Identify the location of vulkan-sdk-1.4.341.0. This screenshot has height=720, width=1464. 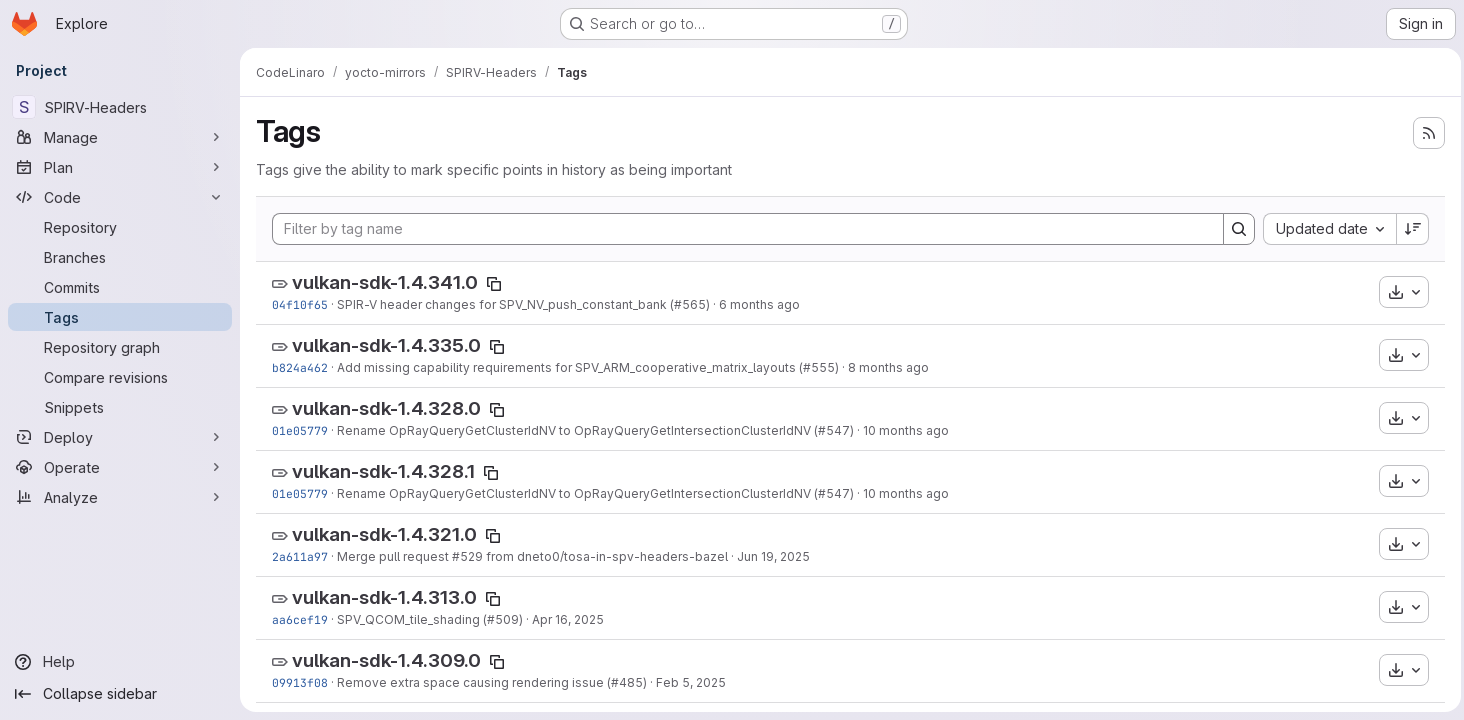
(385, 282).